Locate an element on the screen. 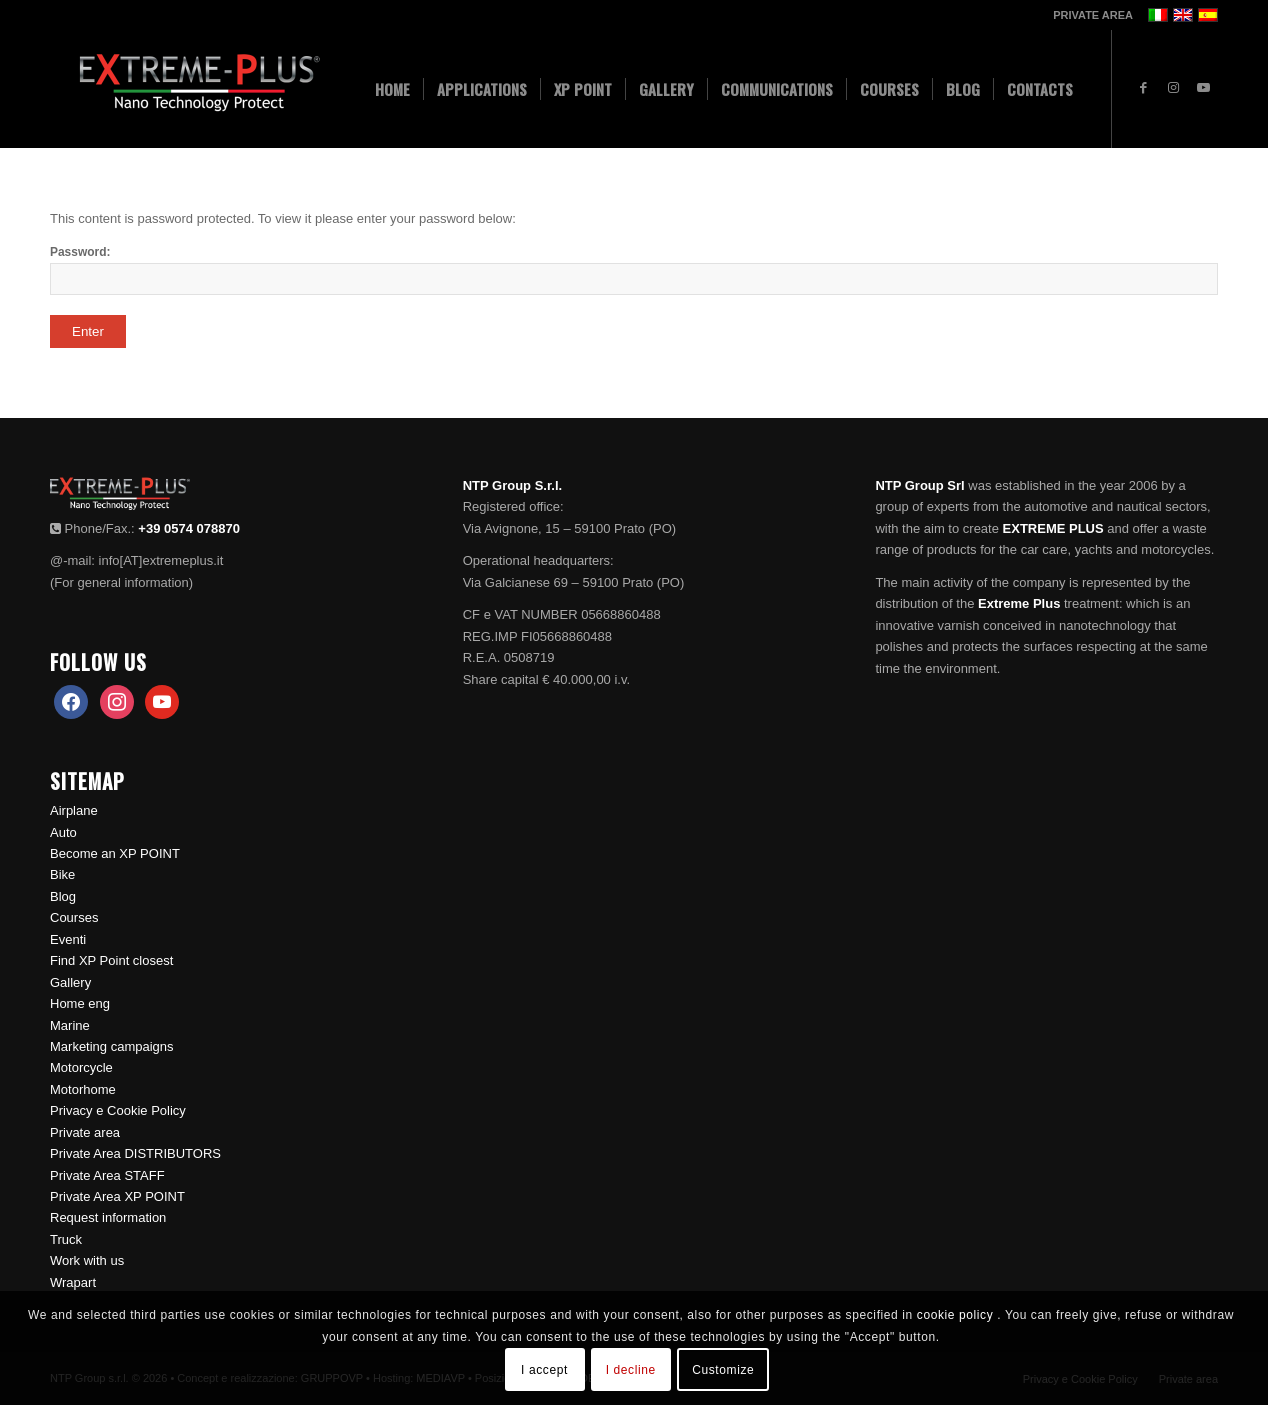 The height and width of the screenshot is (1405, 1268). [Link to Facebook] is located at coordinates (1143, 88).